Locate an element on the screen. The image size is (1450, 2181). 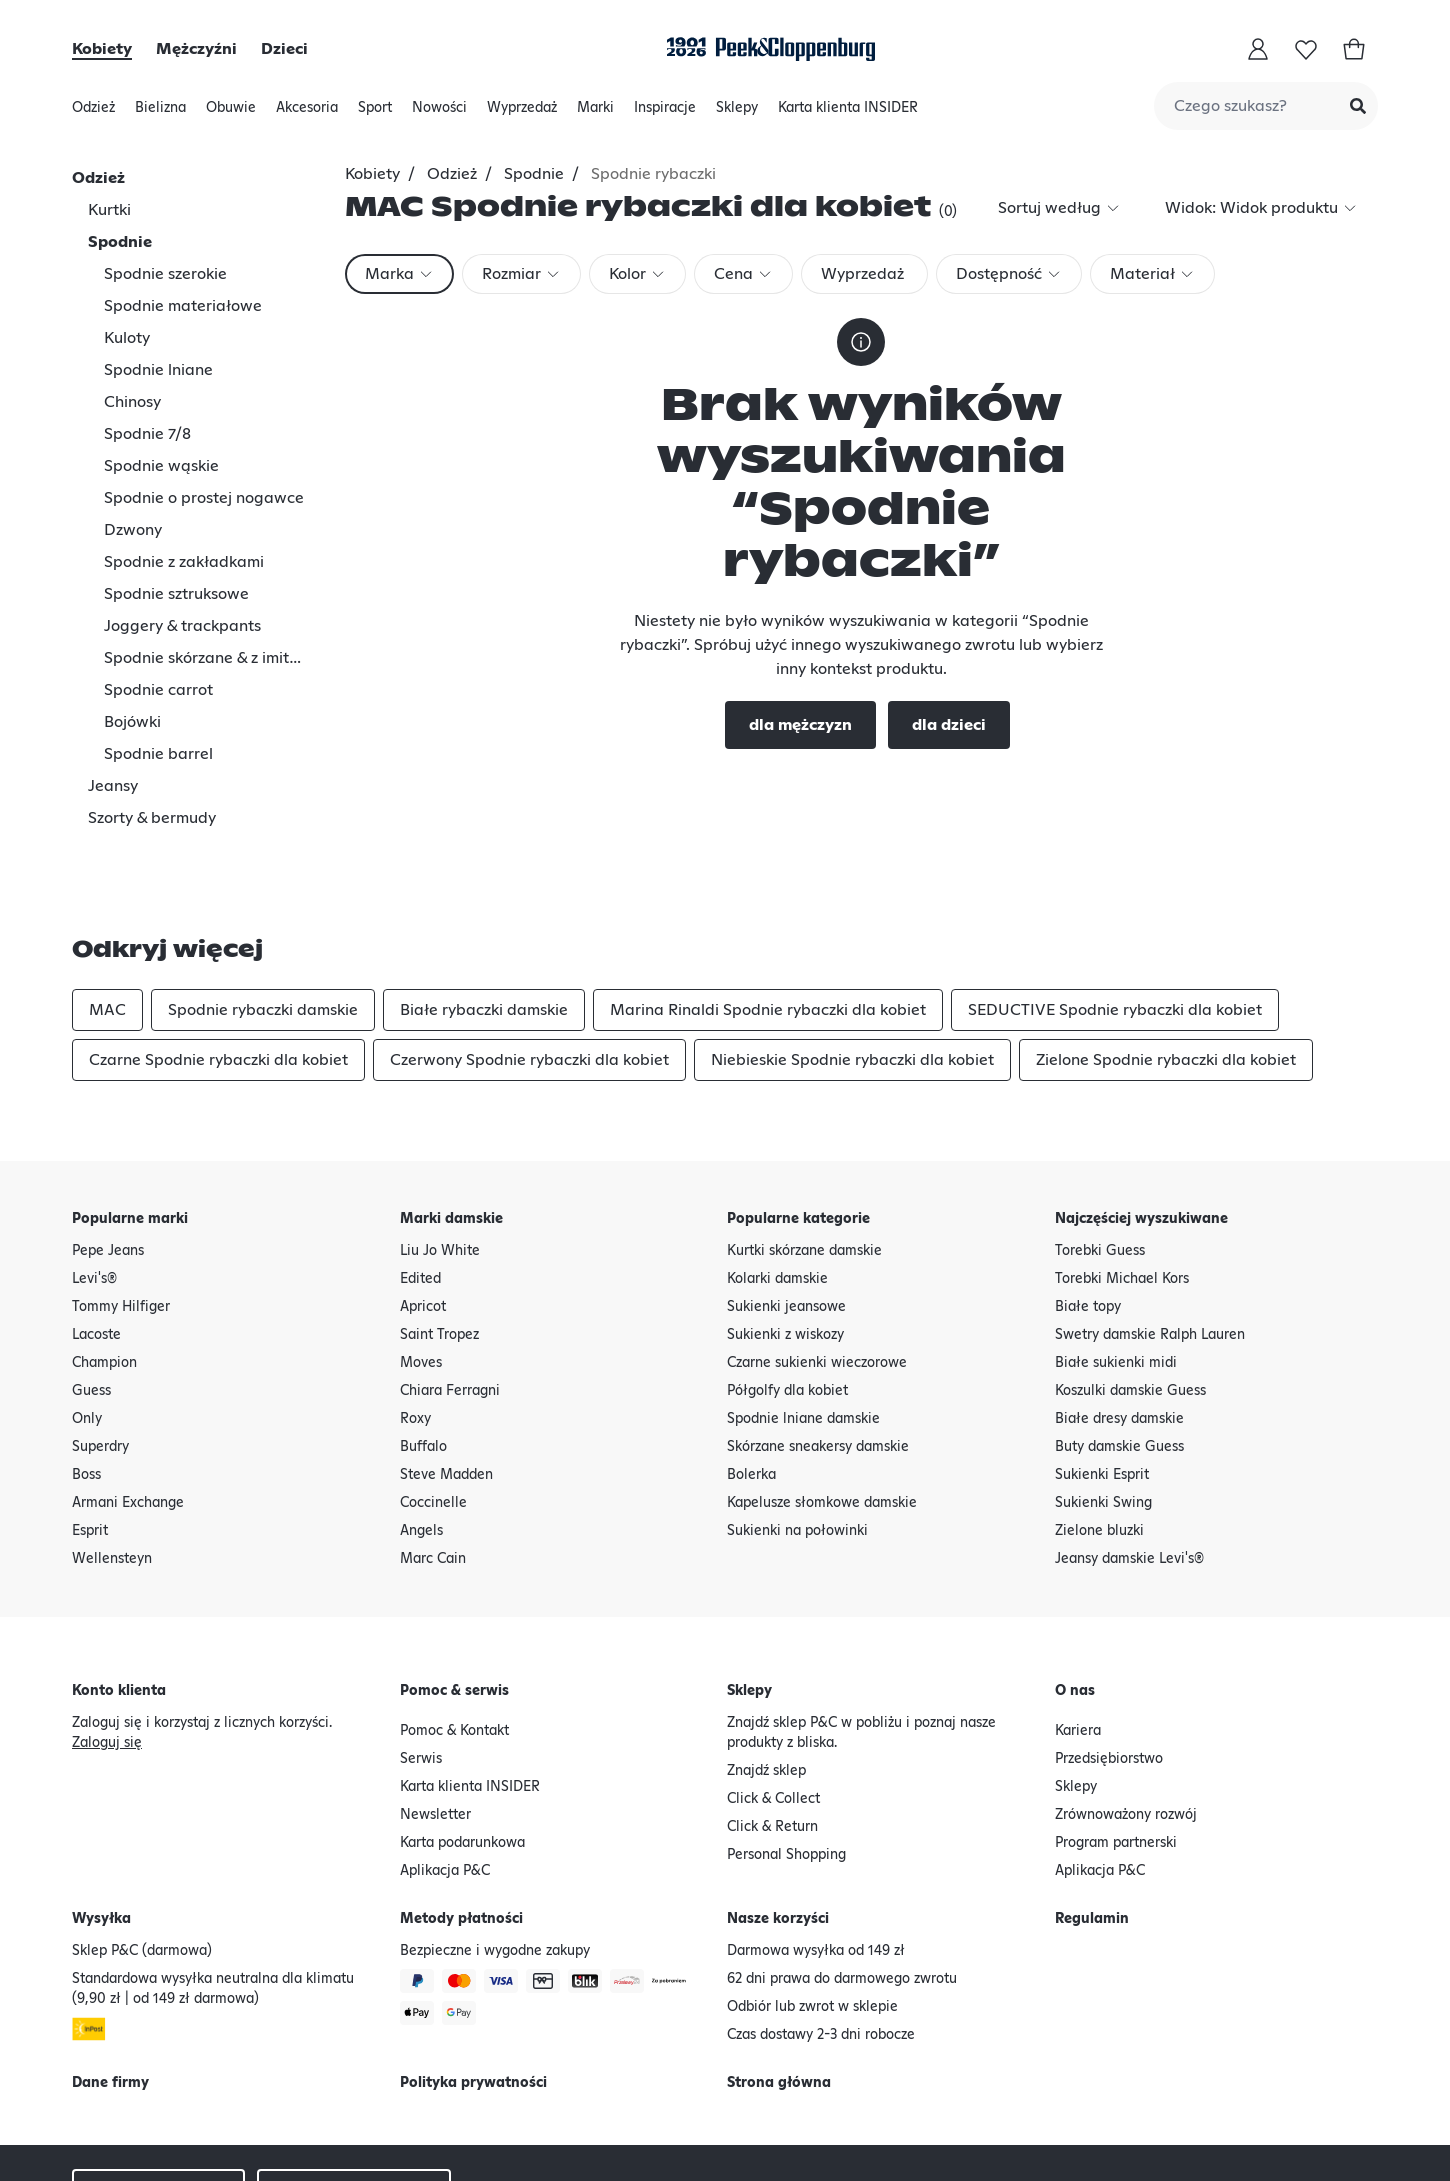
Spodnie szerokie is located at coordinates (165, 274).